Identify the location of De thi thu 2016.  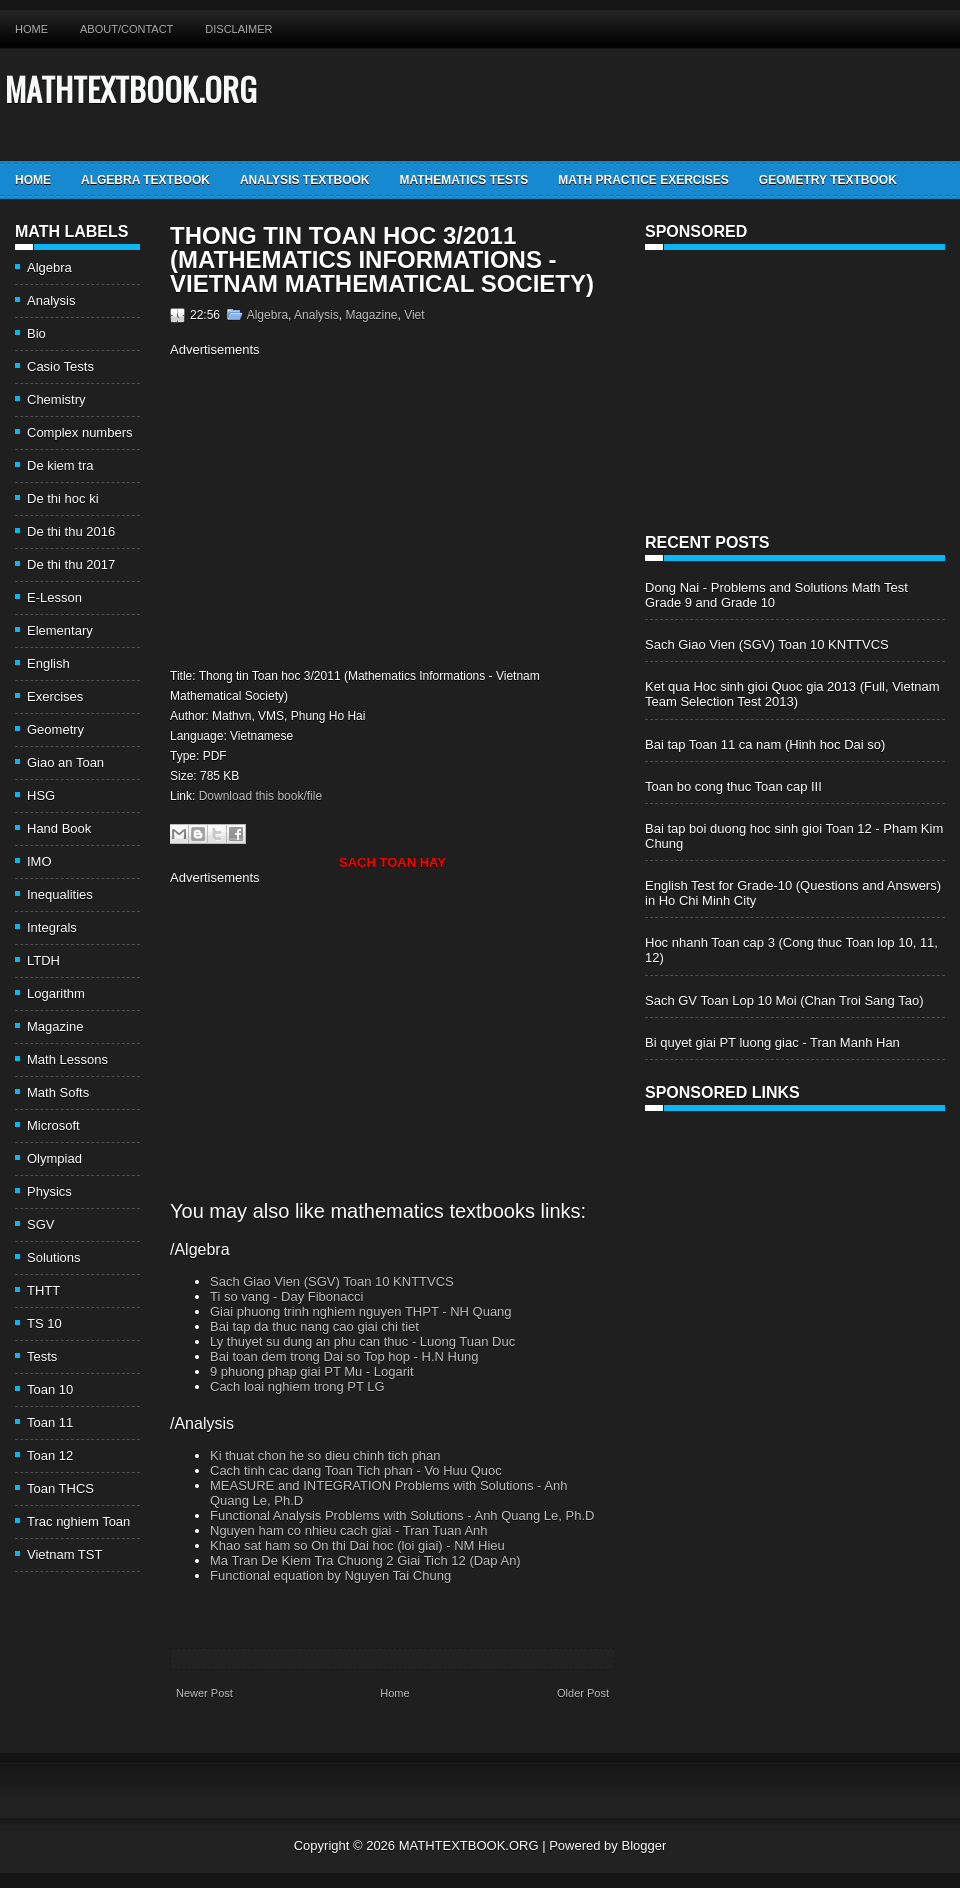
(71, 531).